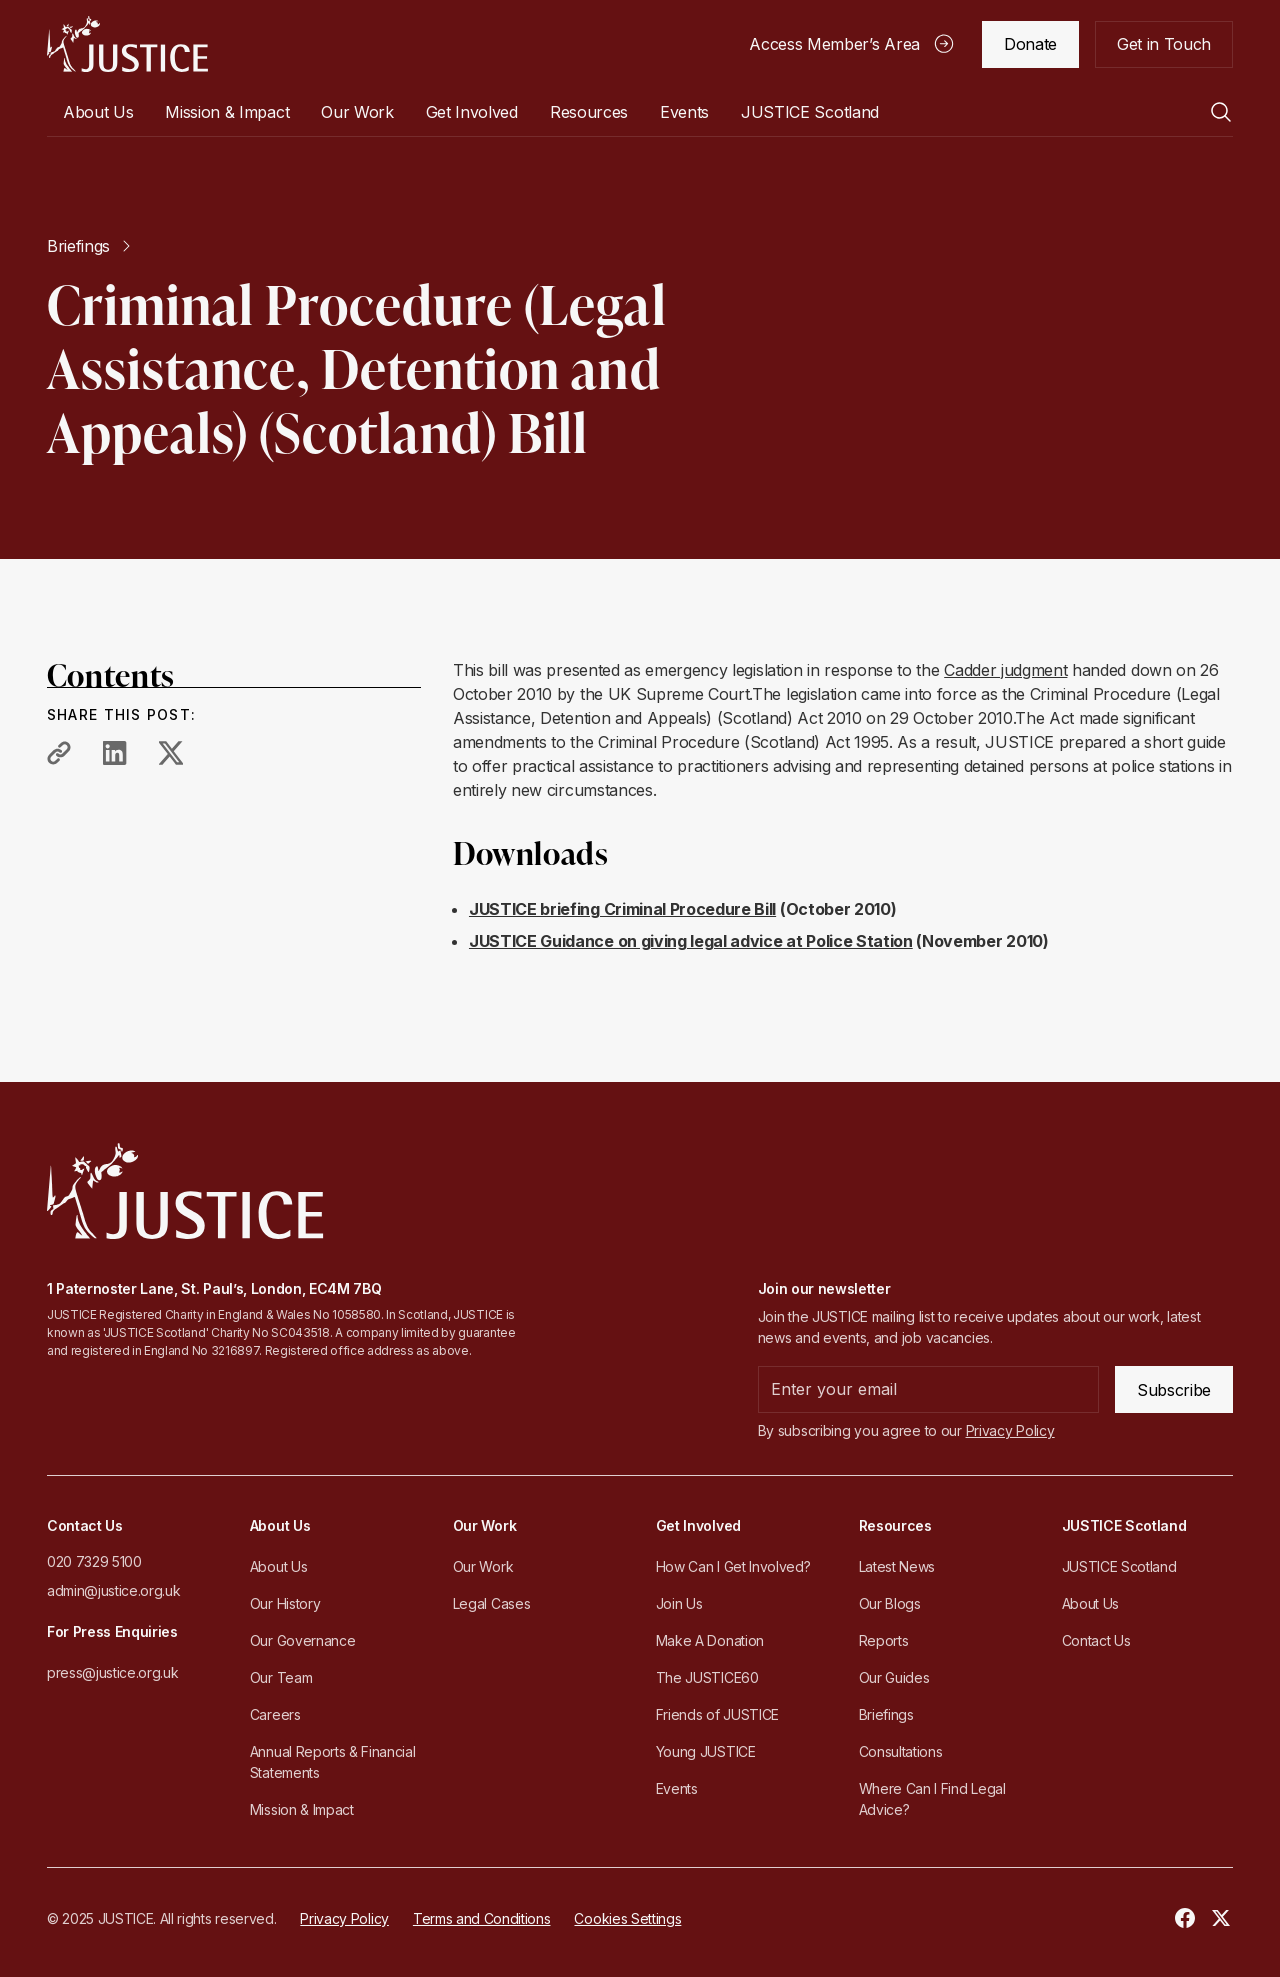 This screenshot has height=1977, width=1280. Describe the element at coordinates (94, 1561) in the screenshot. I see `020 7329 5100` at that location.